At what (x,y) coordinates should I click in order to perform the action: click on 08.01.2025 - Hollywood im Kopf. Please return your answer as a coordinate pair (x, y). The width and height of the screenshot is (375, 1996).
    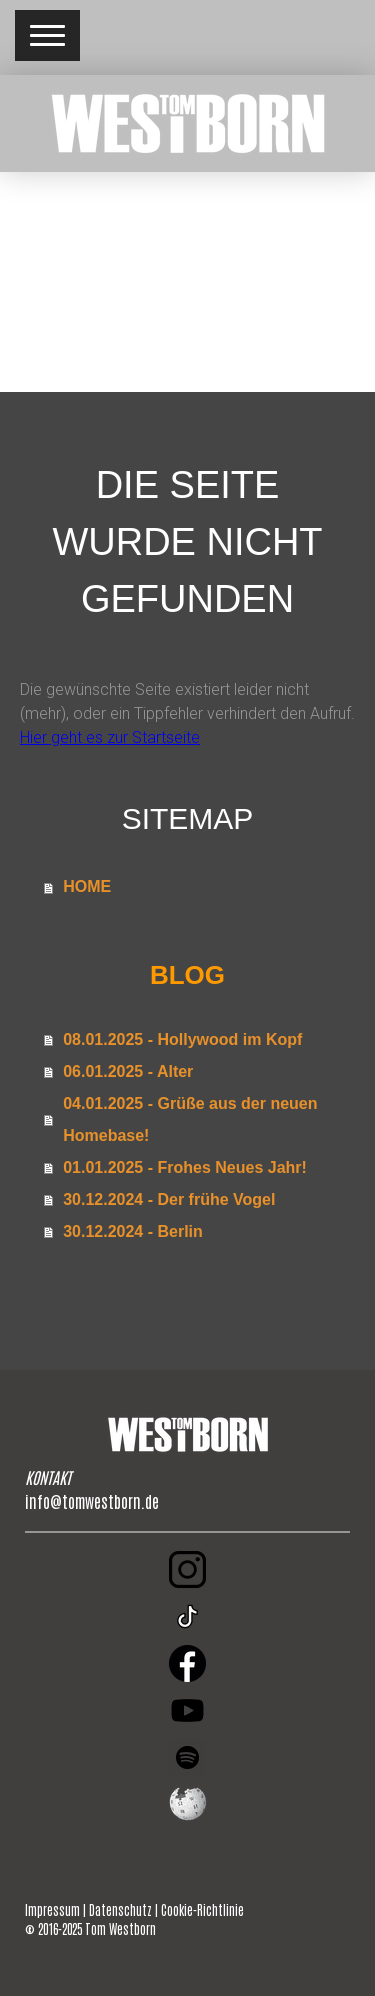
    Looking at the image, I should click on (182, 1039).